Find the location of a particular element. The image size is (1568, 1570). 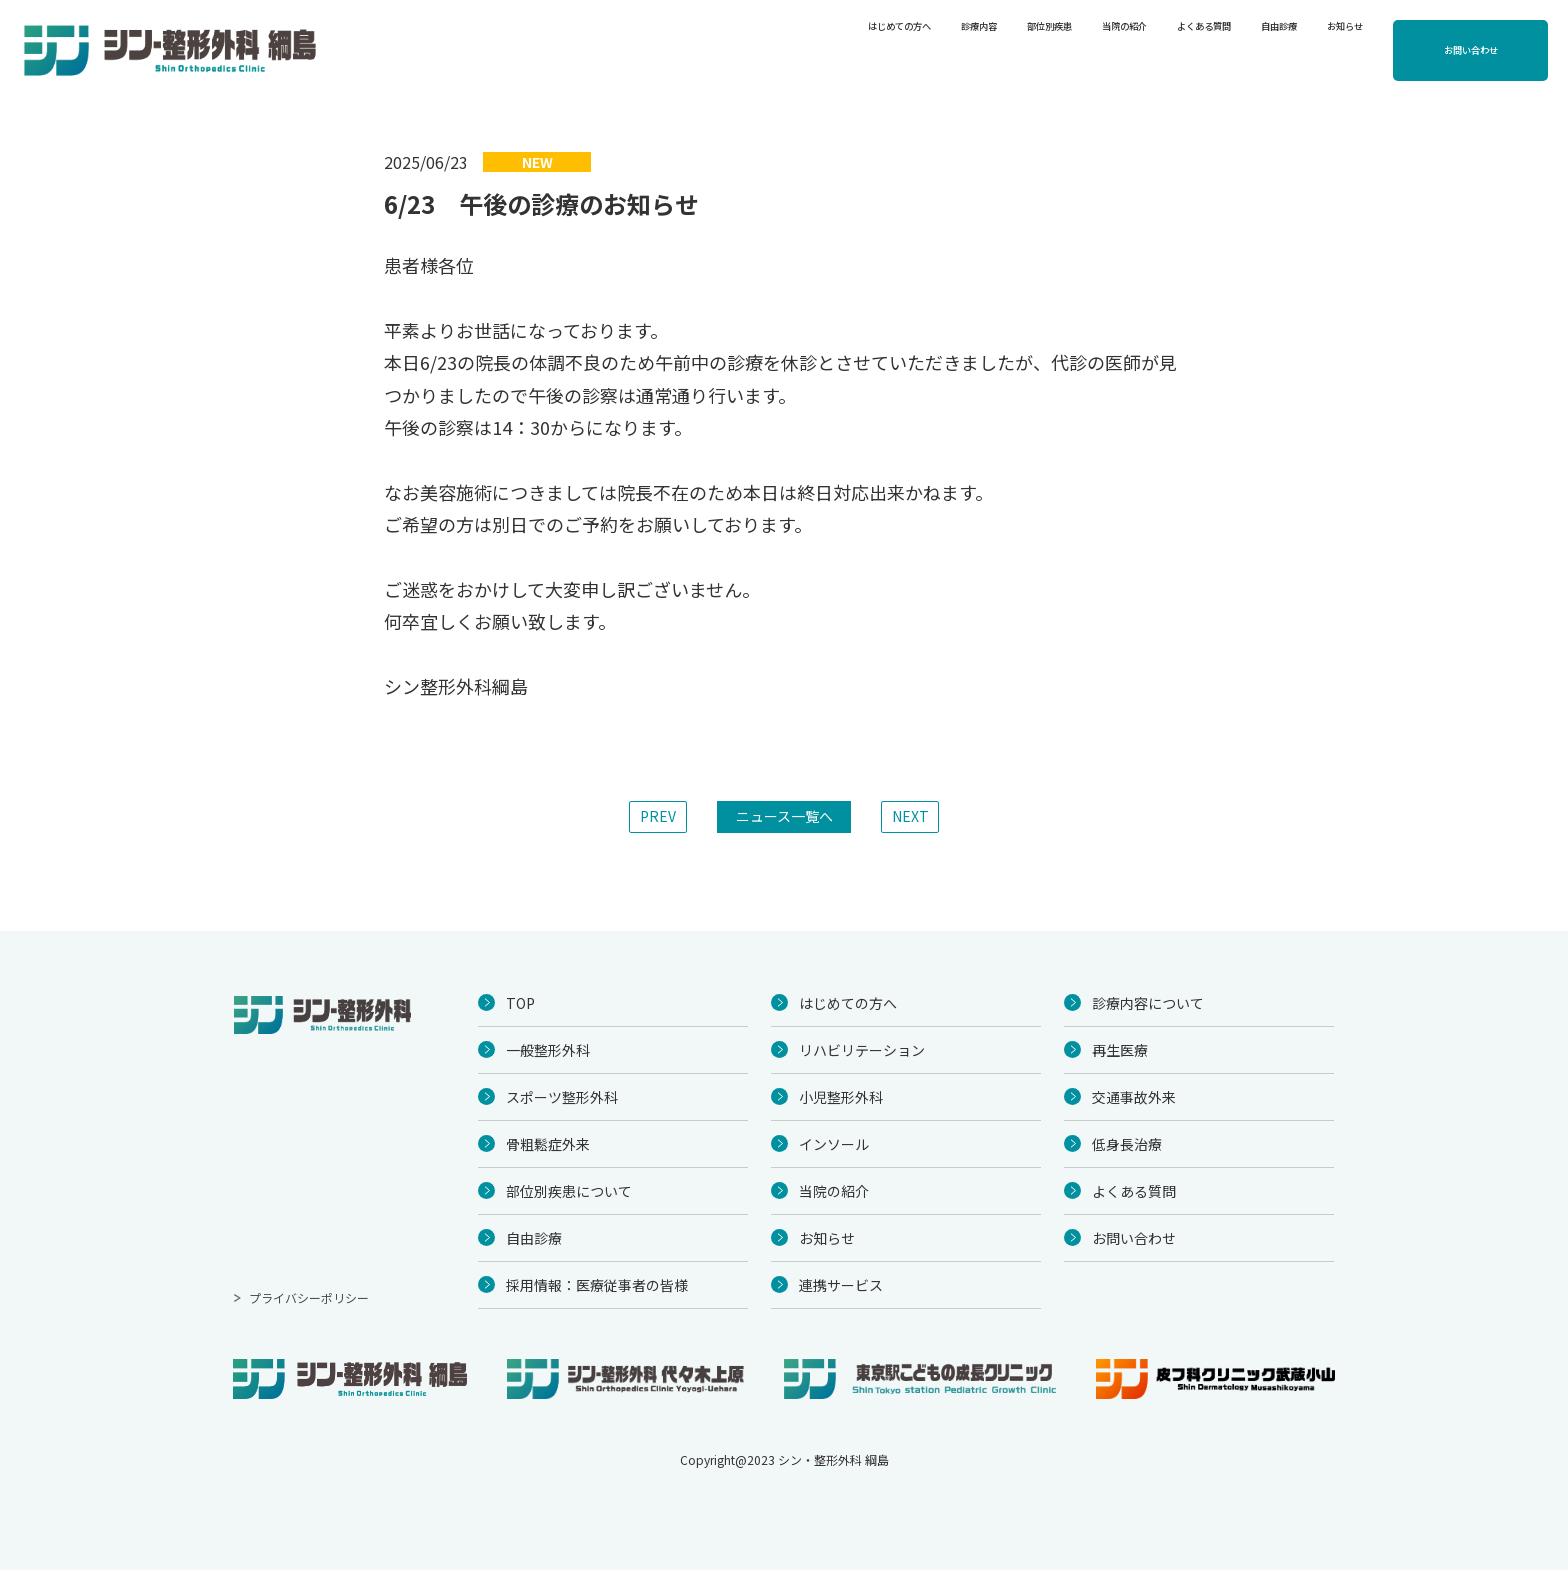

PREV is located at coordinates (658, 816).